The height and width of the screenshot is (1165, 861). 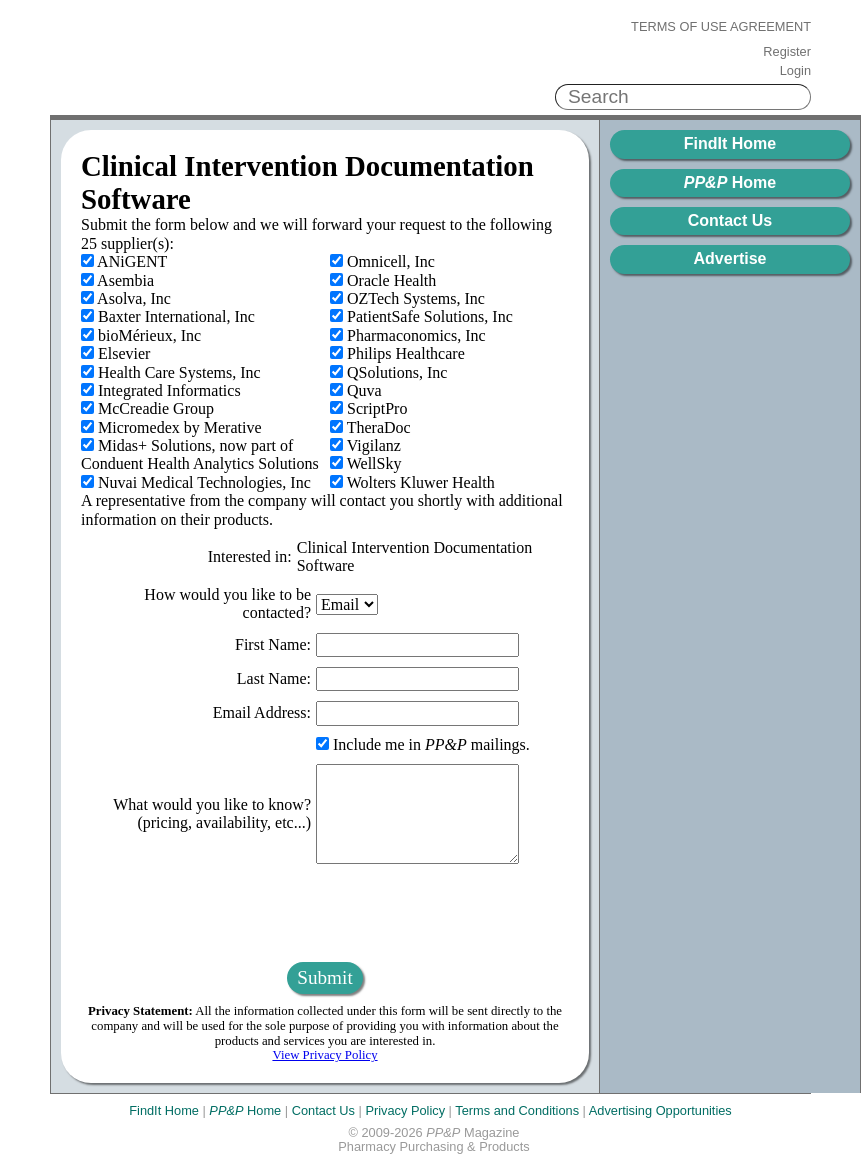 I want to click on Quva, so click(x=356, y=390).